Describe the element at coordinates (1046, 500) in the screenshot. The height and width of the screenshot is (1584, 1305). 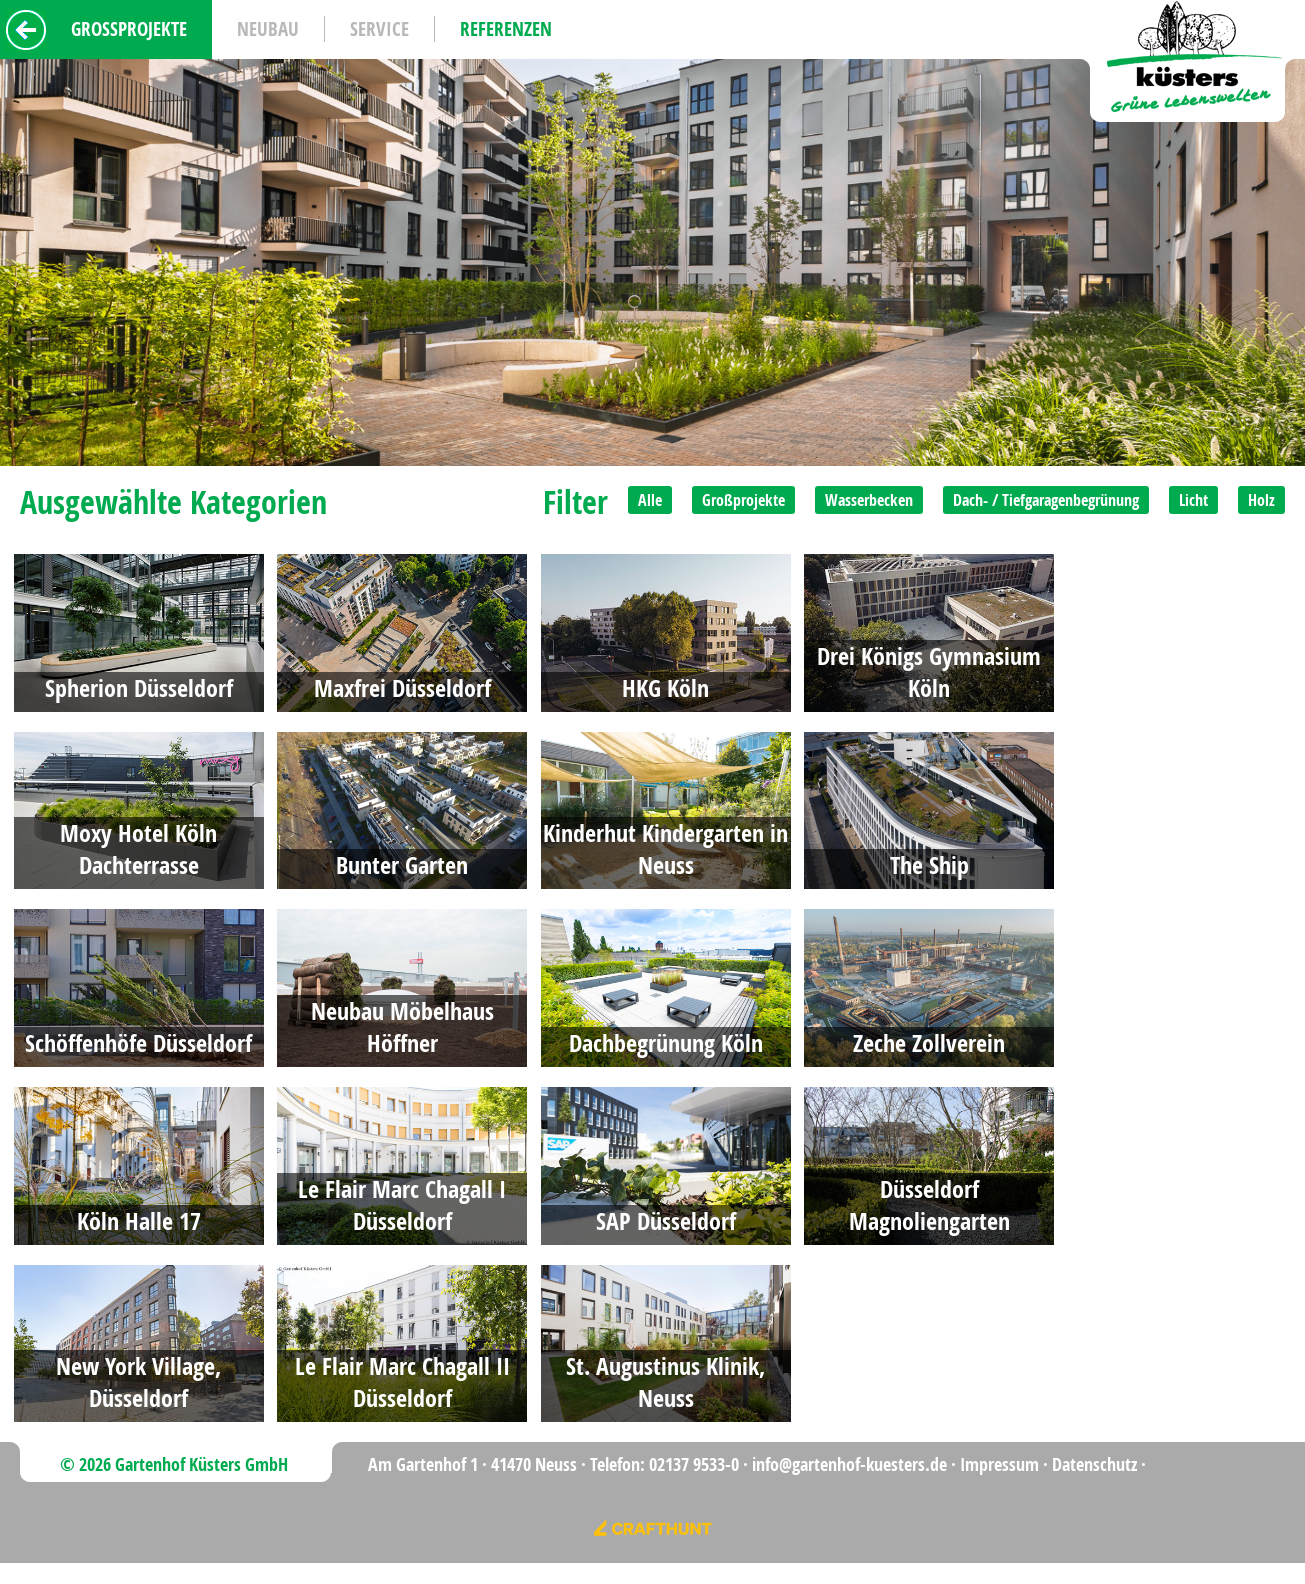
I see `Dach- / Tiefgaragenbegrünung` at that location.